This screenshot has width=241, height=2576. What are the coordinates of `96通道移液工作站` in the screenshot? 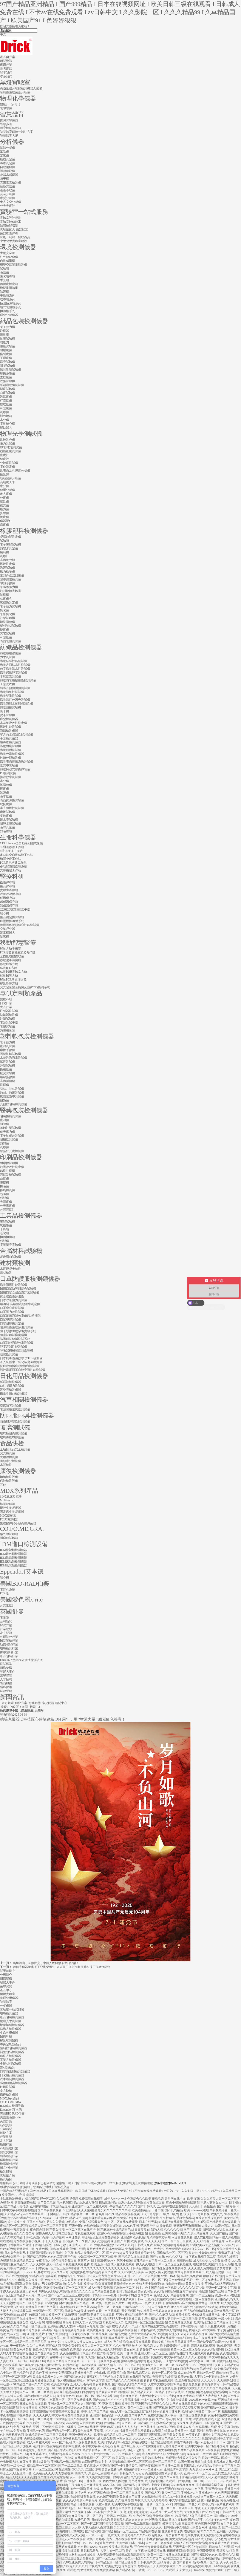 It's located at (12, 847).